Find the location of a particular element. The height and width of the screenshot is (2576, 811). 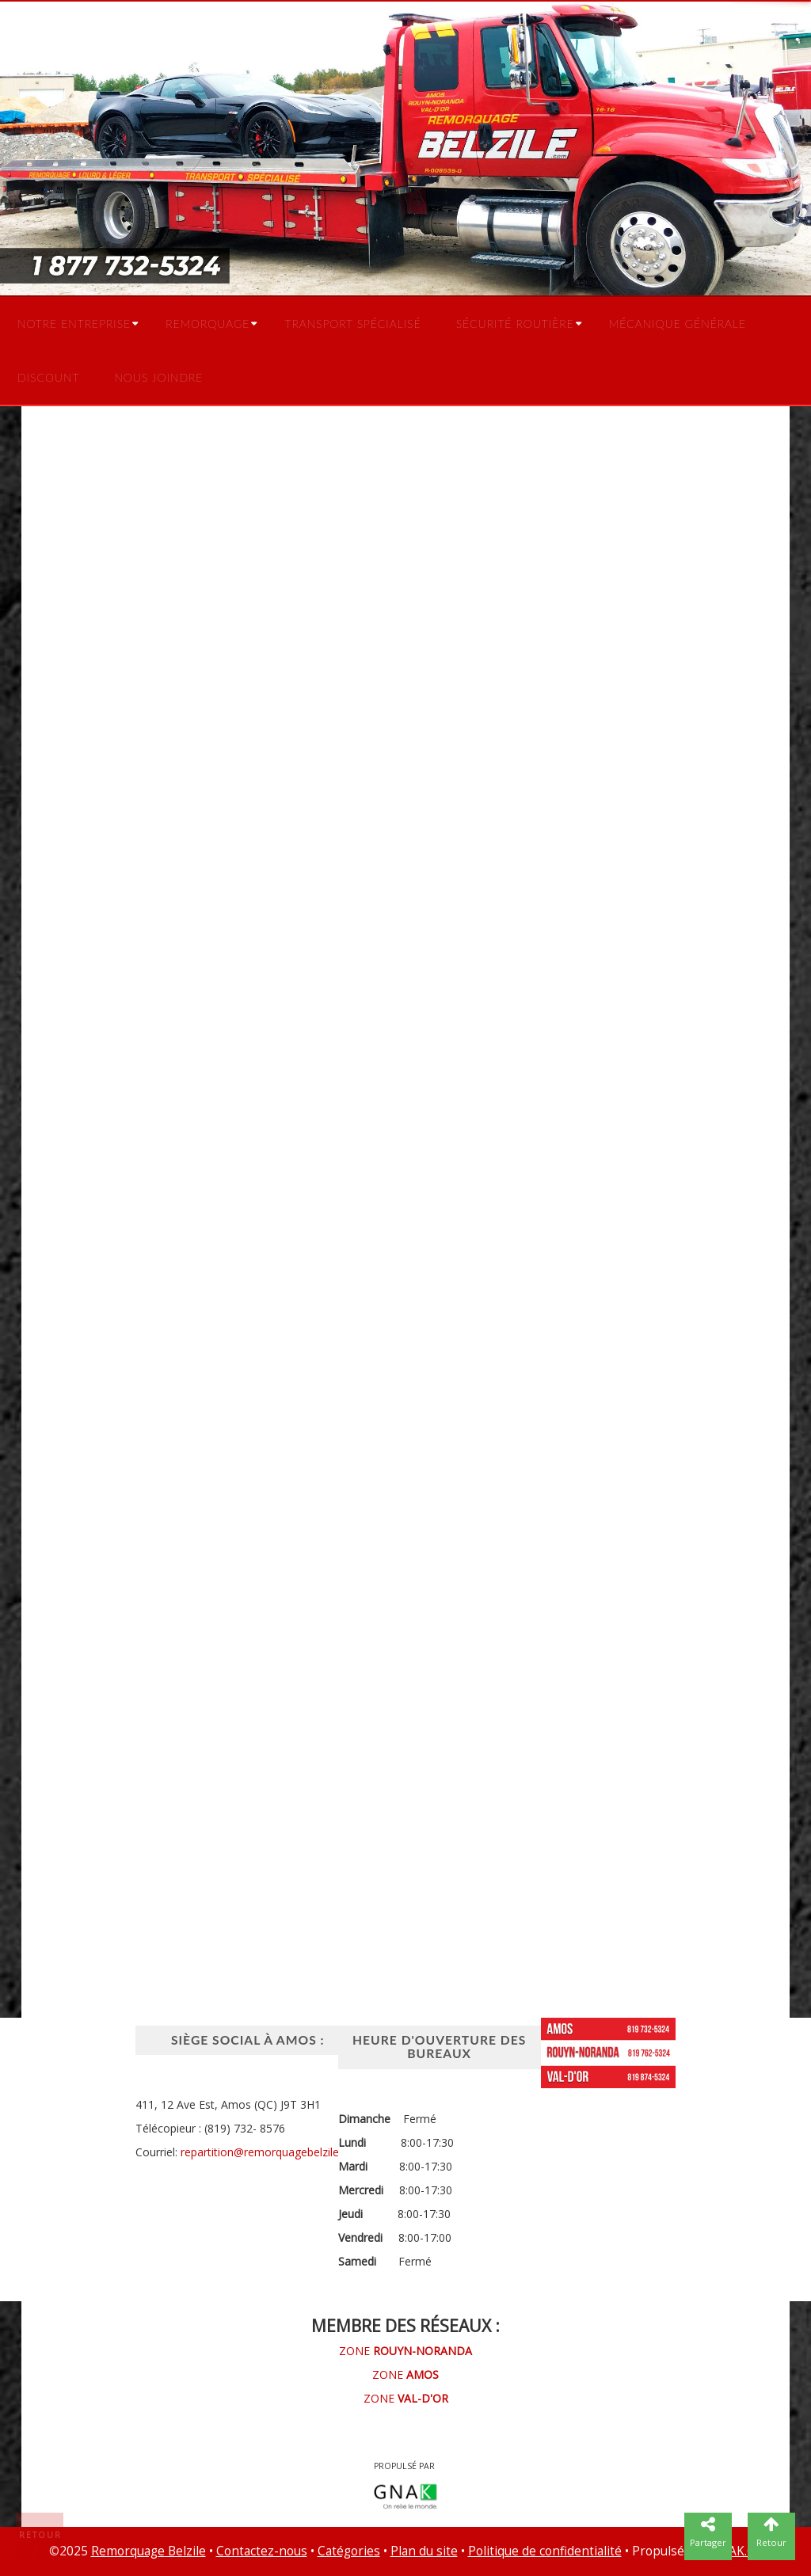

Remorquage is located at coordinates (207, 323).